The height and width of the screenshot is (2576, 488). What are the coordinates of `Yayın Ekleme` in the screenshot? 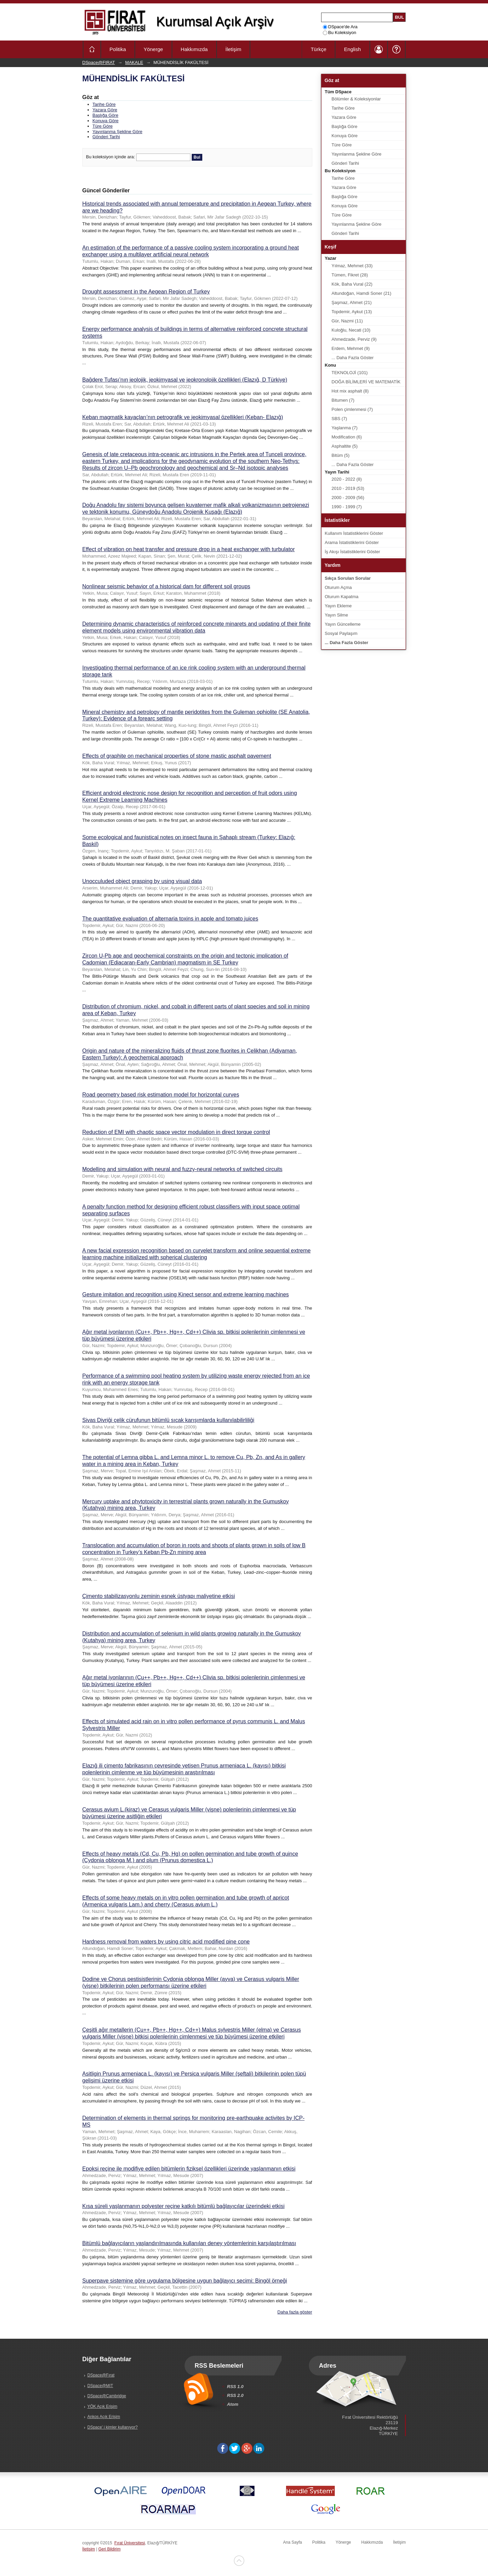 It's located at (338, 605).